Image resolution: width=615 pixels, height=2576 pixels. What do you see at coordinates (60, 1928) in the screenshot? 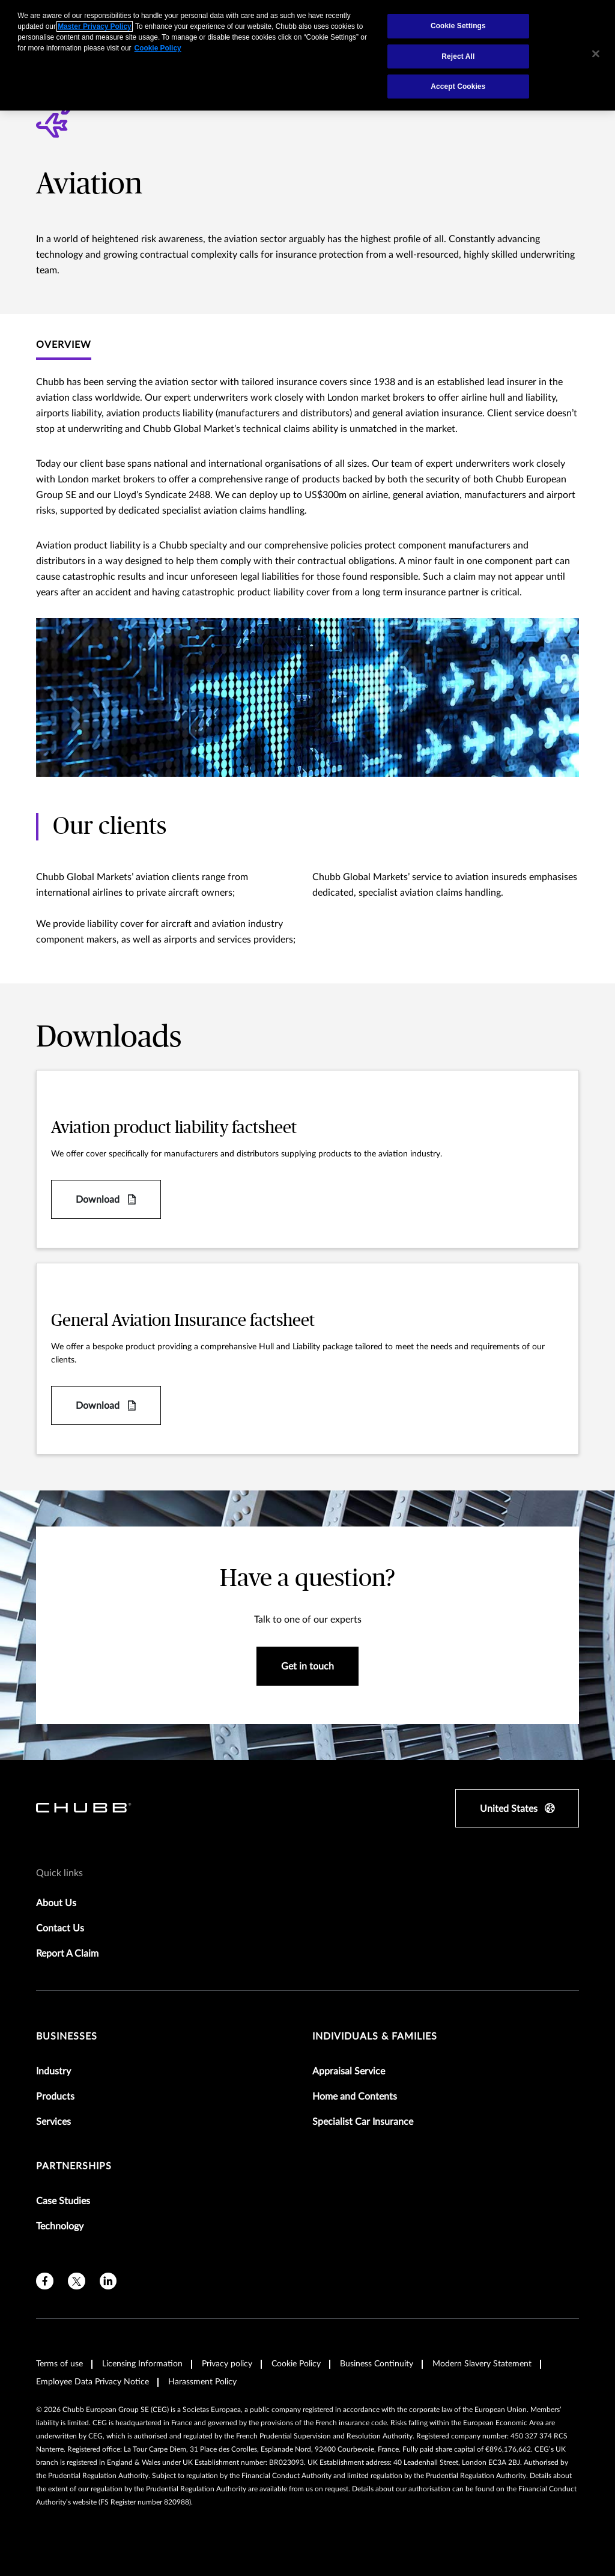
I see `Contact Us` at bounding box center [60, 1928].